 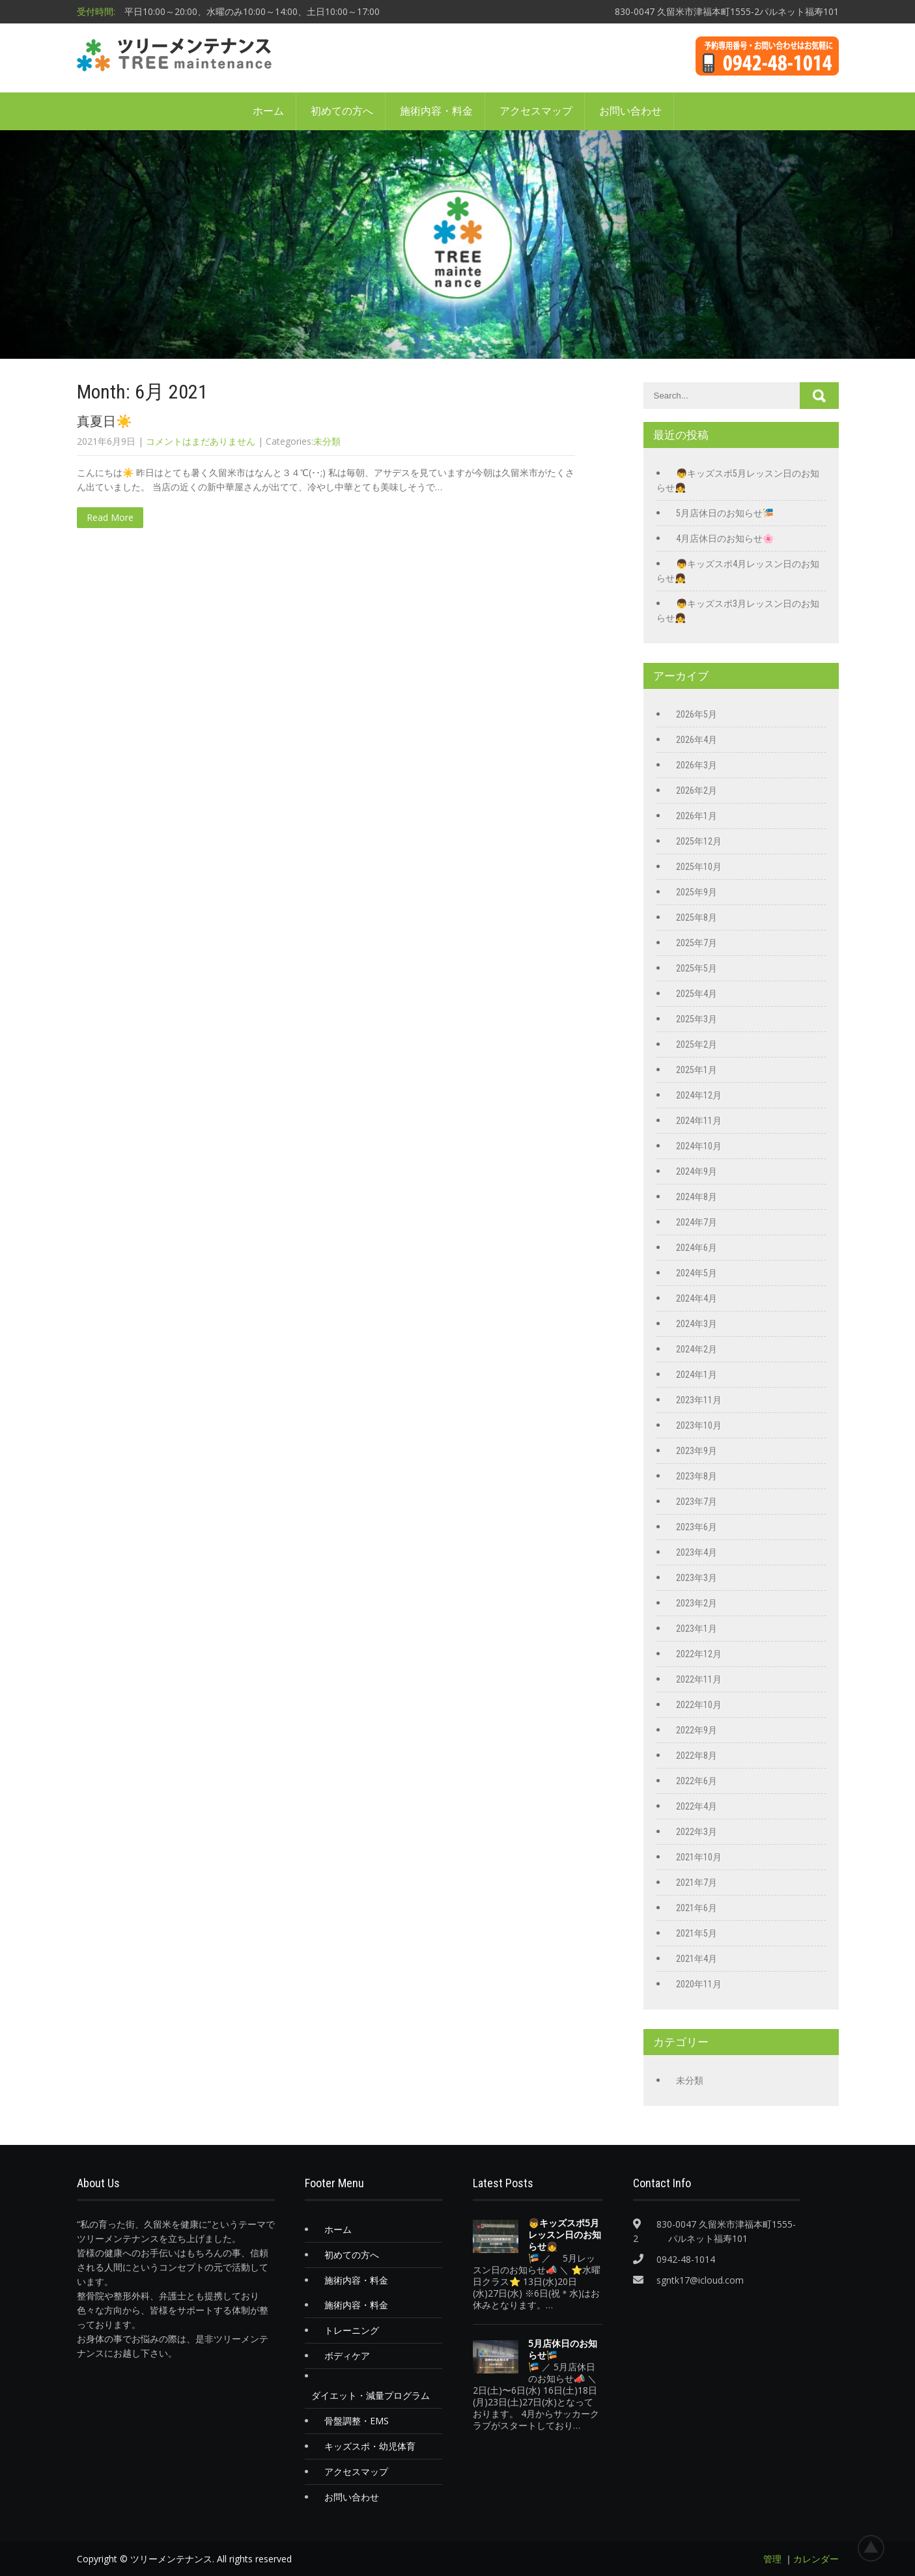 I want to click on 2022年3月, so click(x=696, y=1832).